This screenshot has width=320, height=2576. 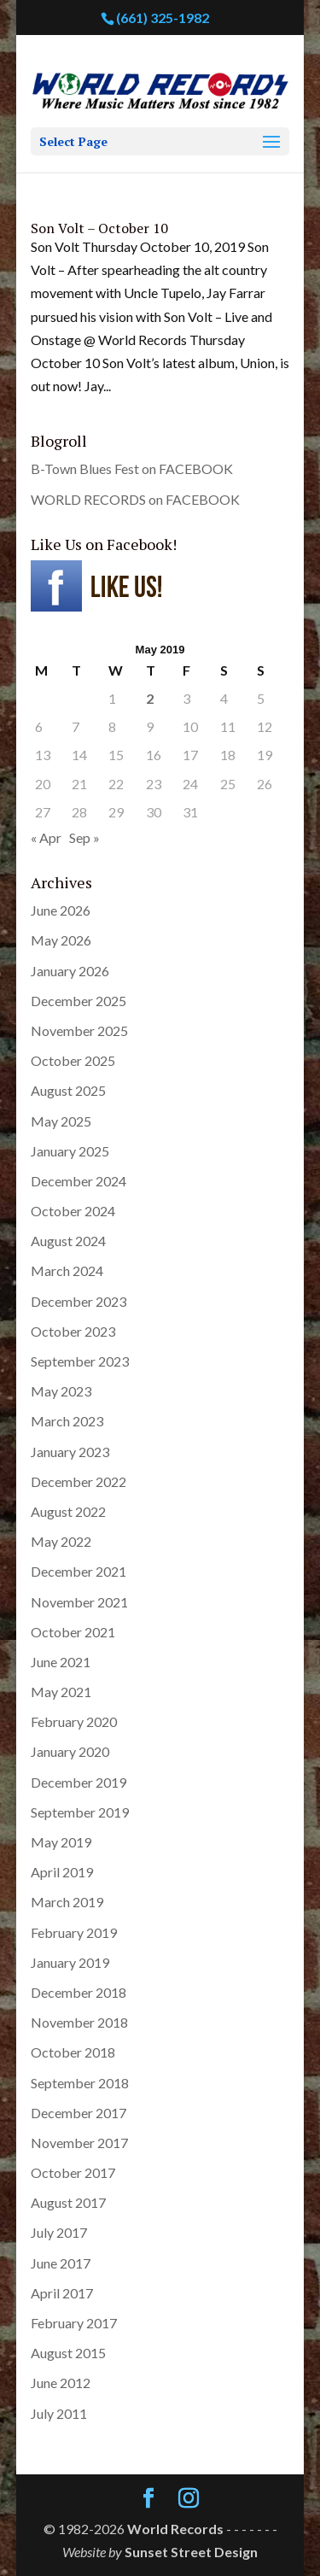 What do you see at coordinates (79, 1602) in the screenshot?
I see `November 2021` at bounding box center [79, 1602].